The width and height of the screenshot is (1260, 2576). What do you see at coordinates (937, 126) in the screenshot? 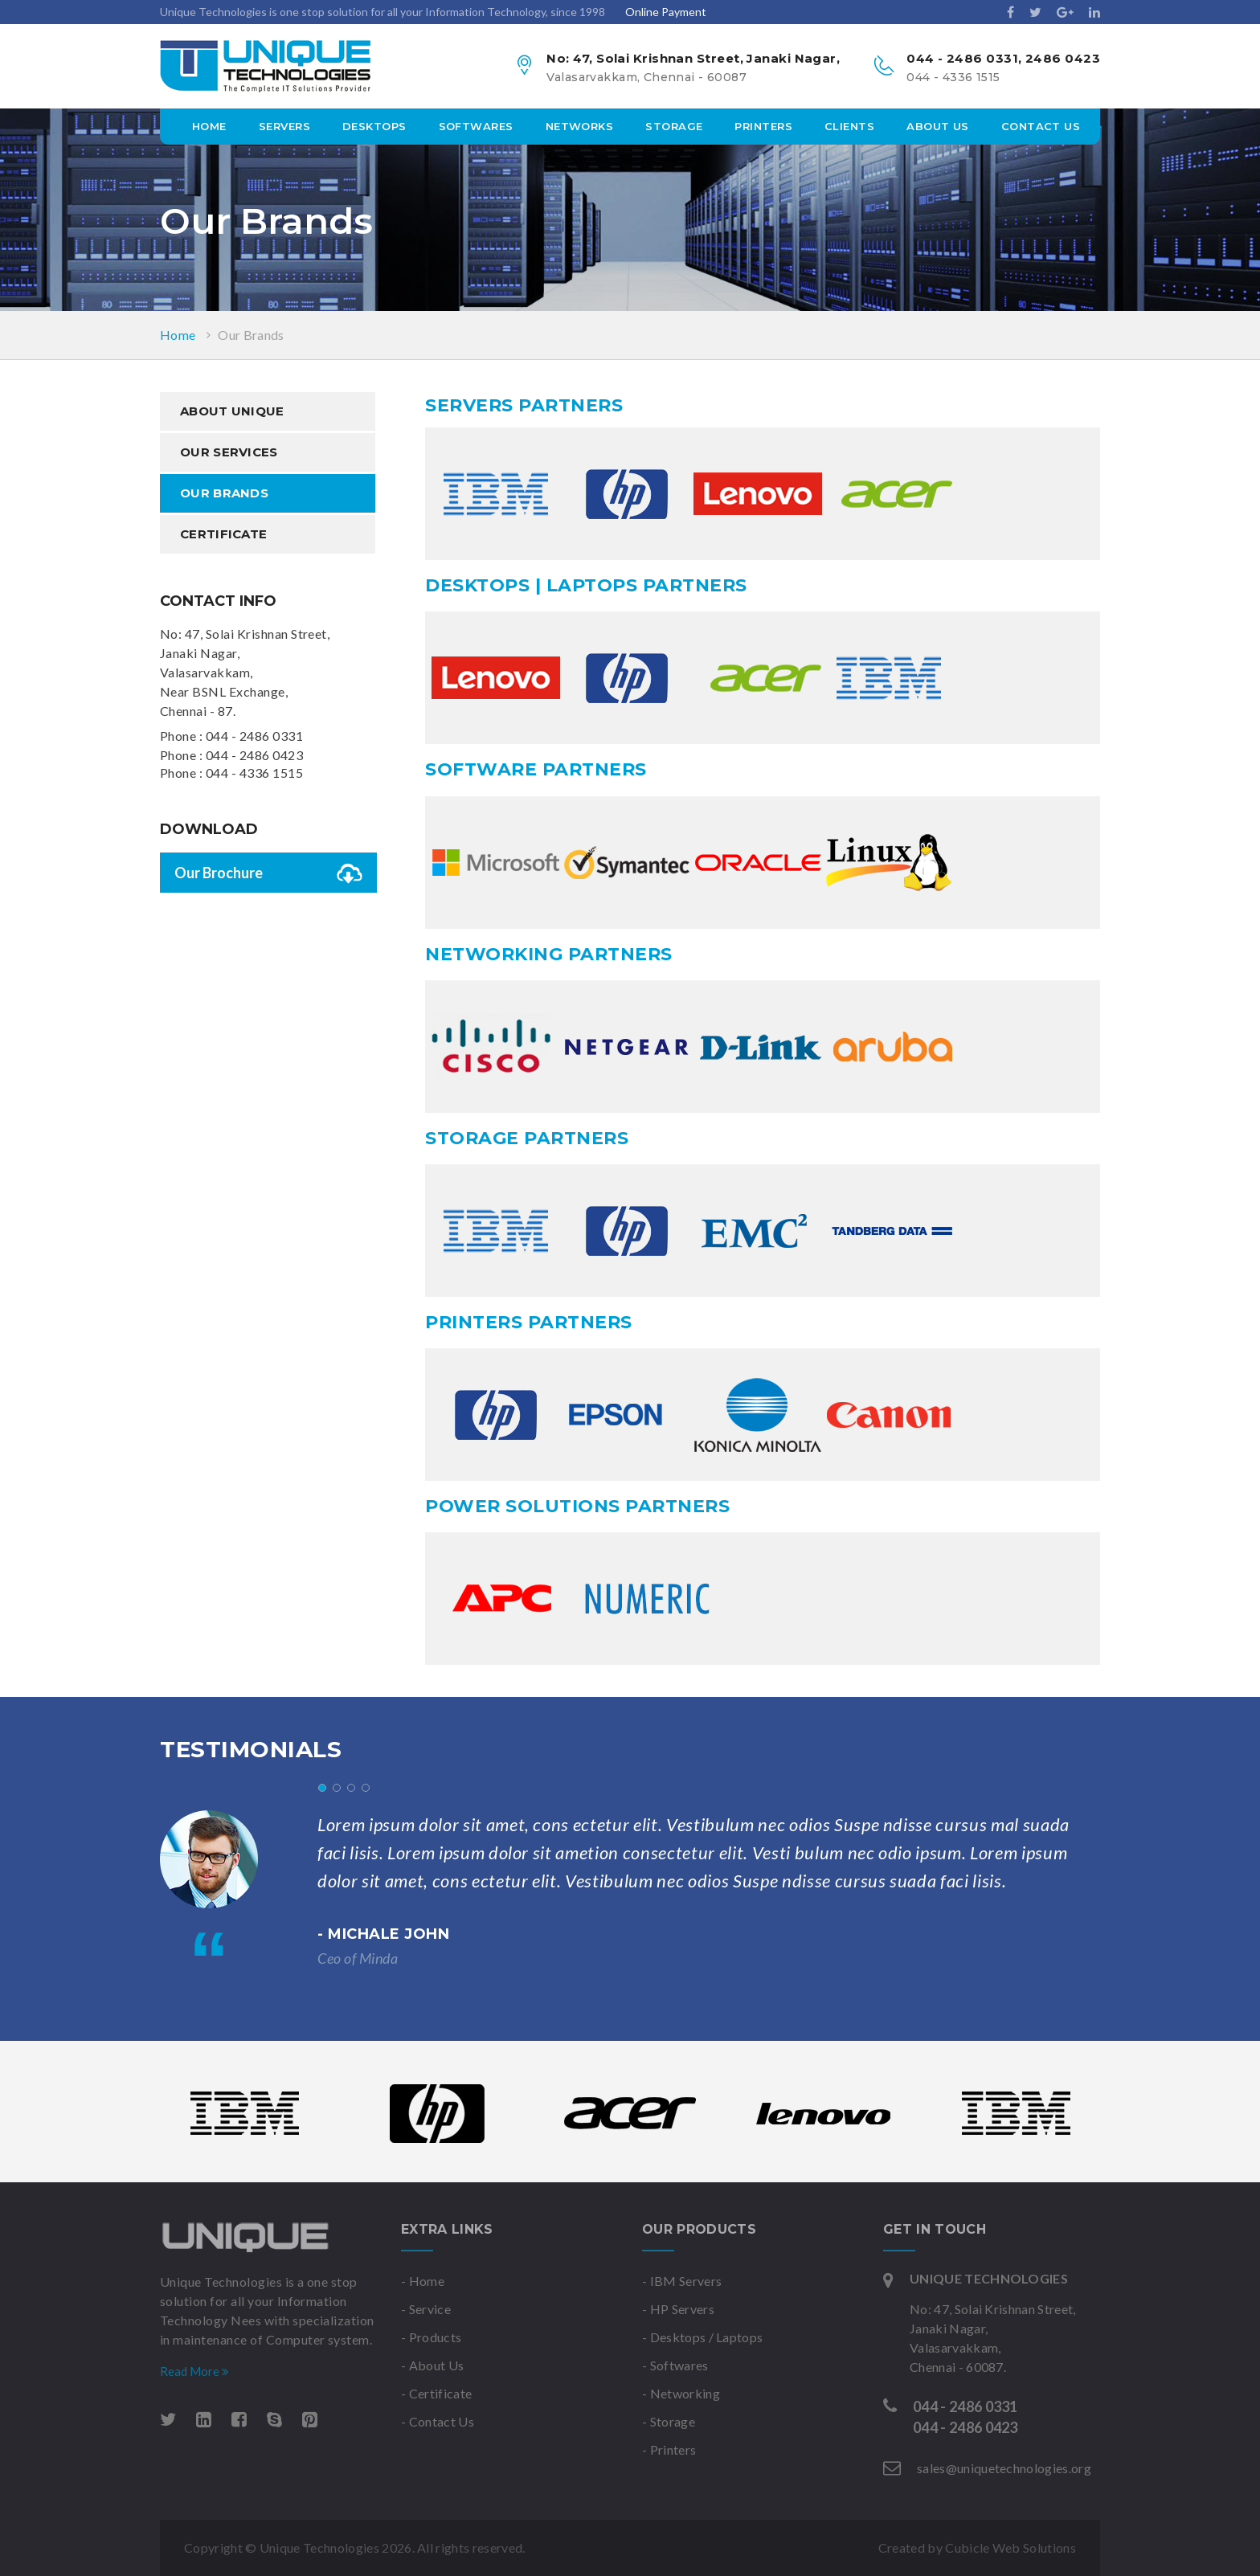
I see `about us [button]` at bounding box center [937, 126].